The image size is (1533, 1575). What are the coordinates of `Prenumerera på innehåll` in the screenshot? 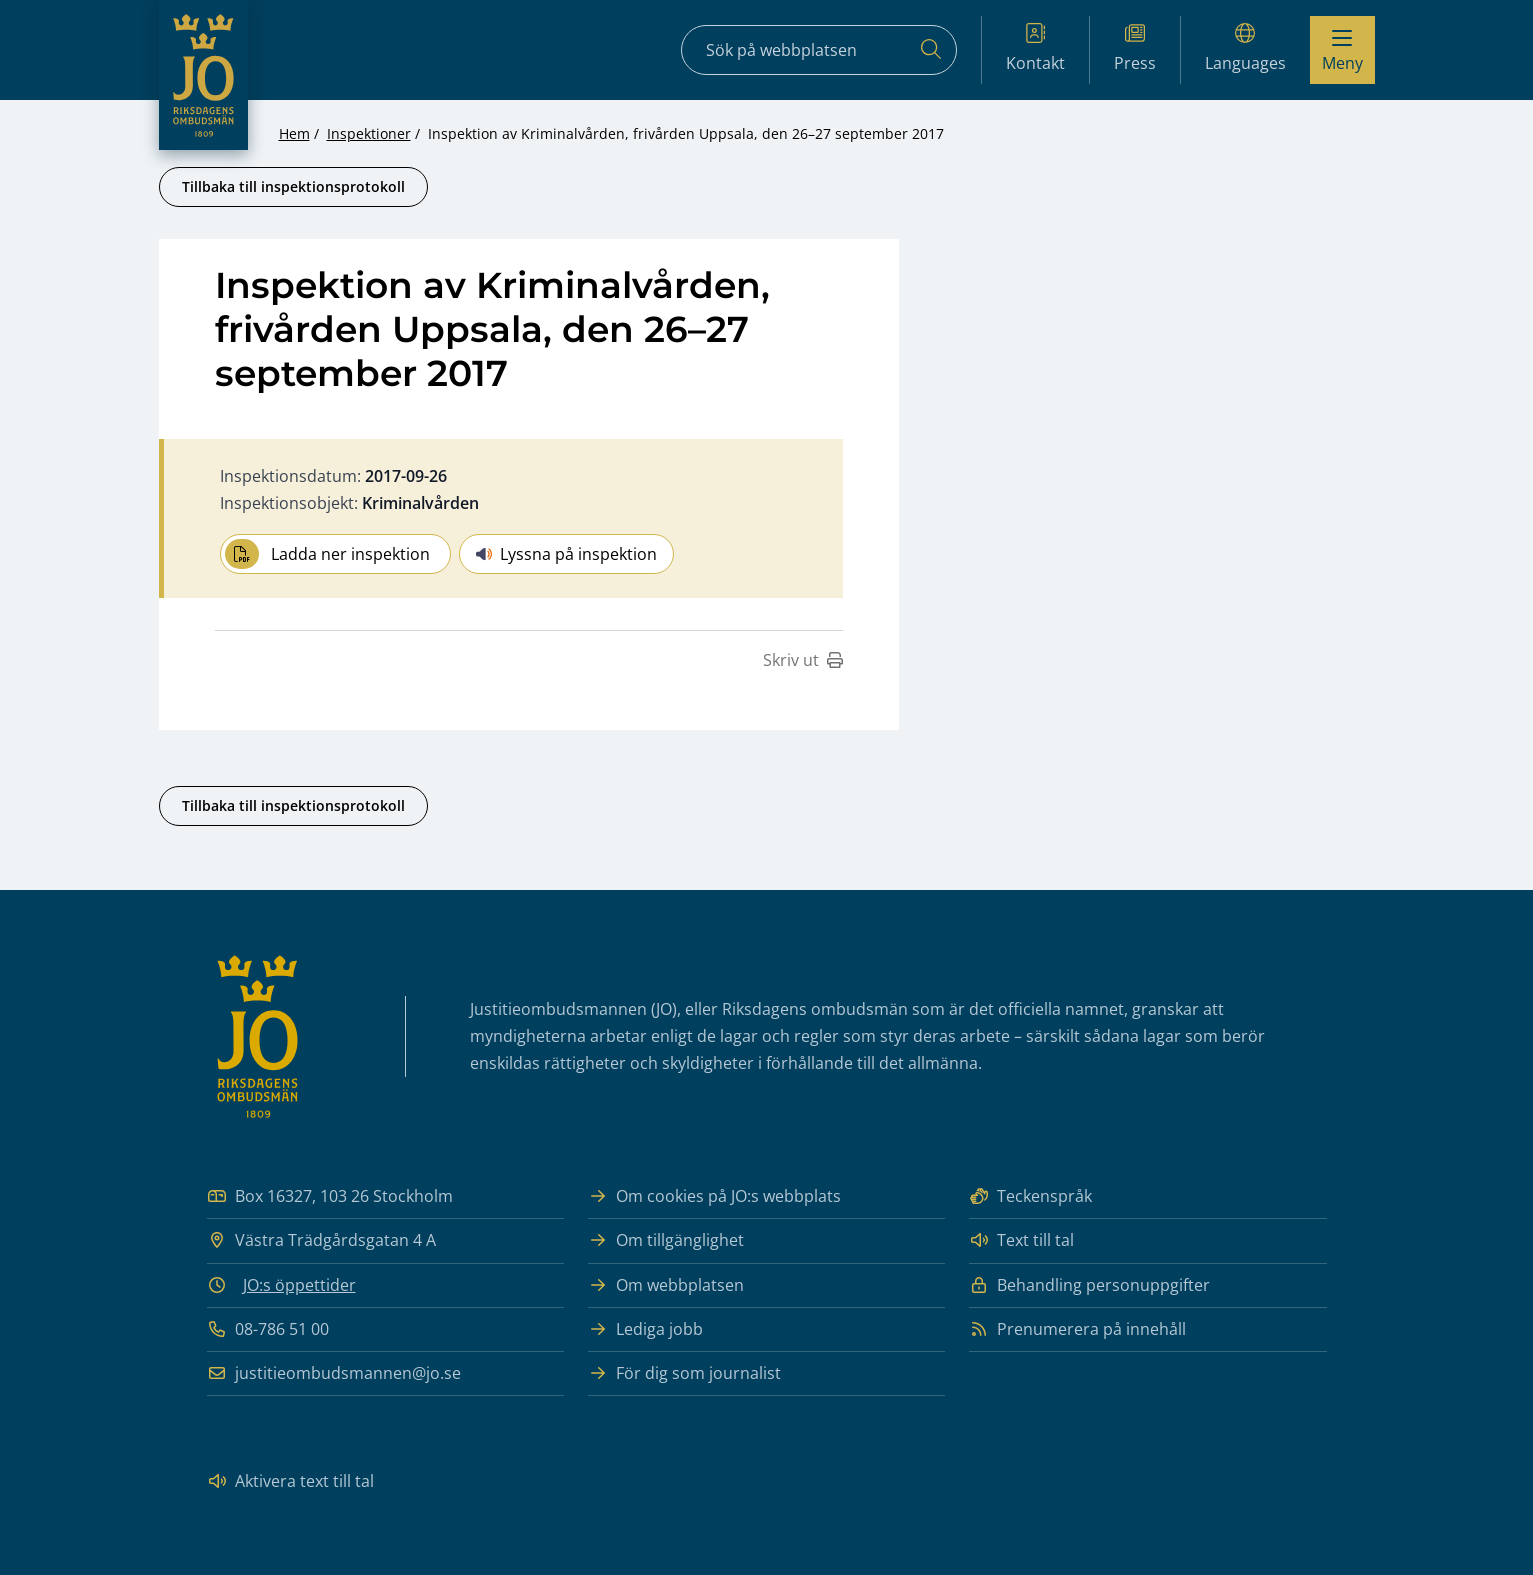 It's located at (1077, 1329).